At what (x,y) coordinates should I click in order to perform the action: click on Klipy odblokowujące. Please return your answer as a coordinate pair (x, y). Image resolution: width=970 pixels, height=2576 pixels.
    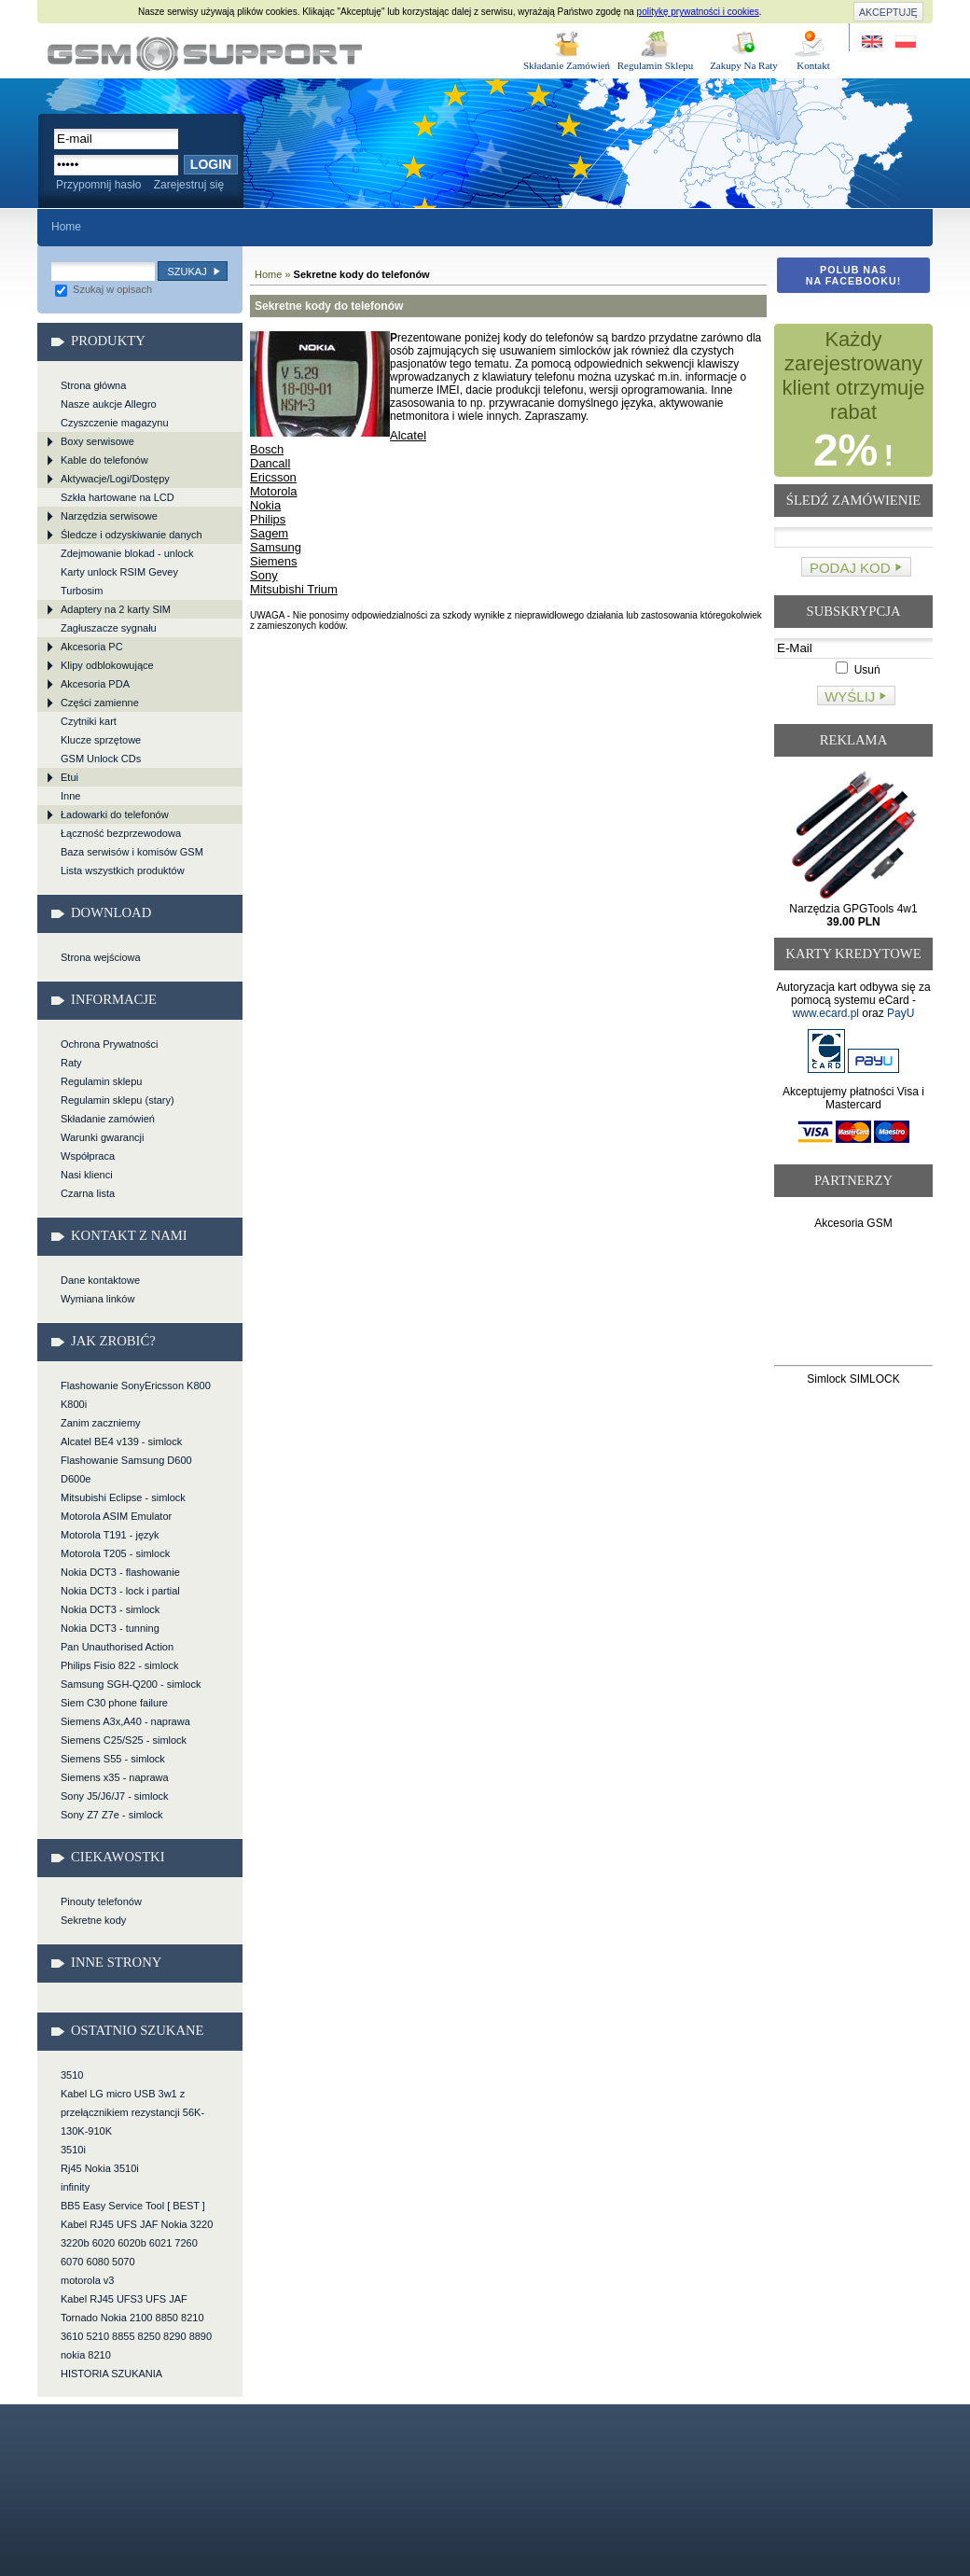
    Looking at the image, I should click on (107, 665).